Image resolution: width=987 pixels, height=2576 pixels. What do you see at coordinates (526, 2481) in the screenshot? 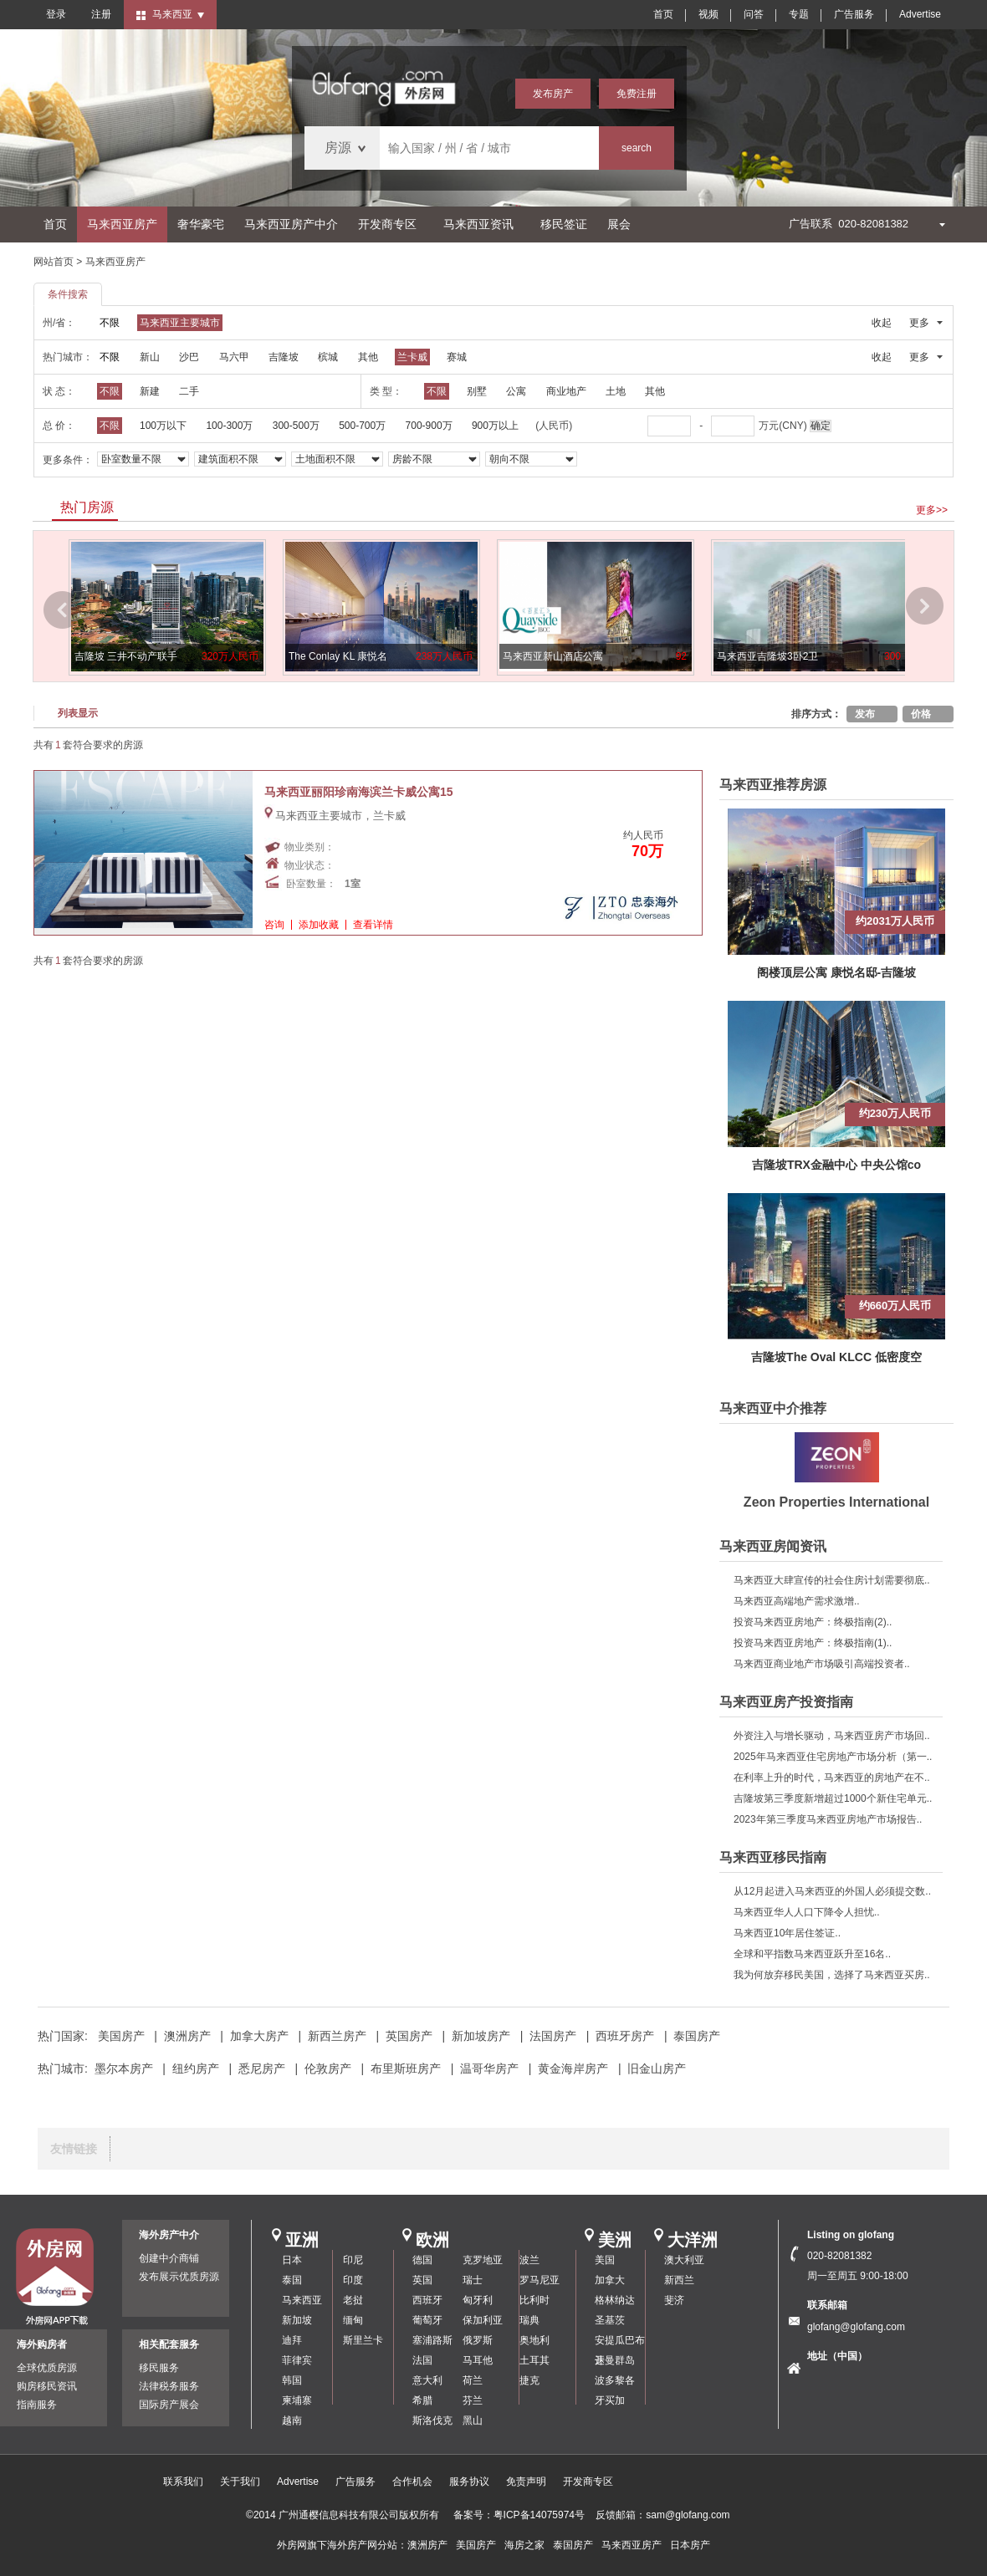
I see `免责声明` at bounding box center [526, 2481].